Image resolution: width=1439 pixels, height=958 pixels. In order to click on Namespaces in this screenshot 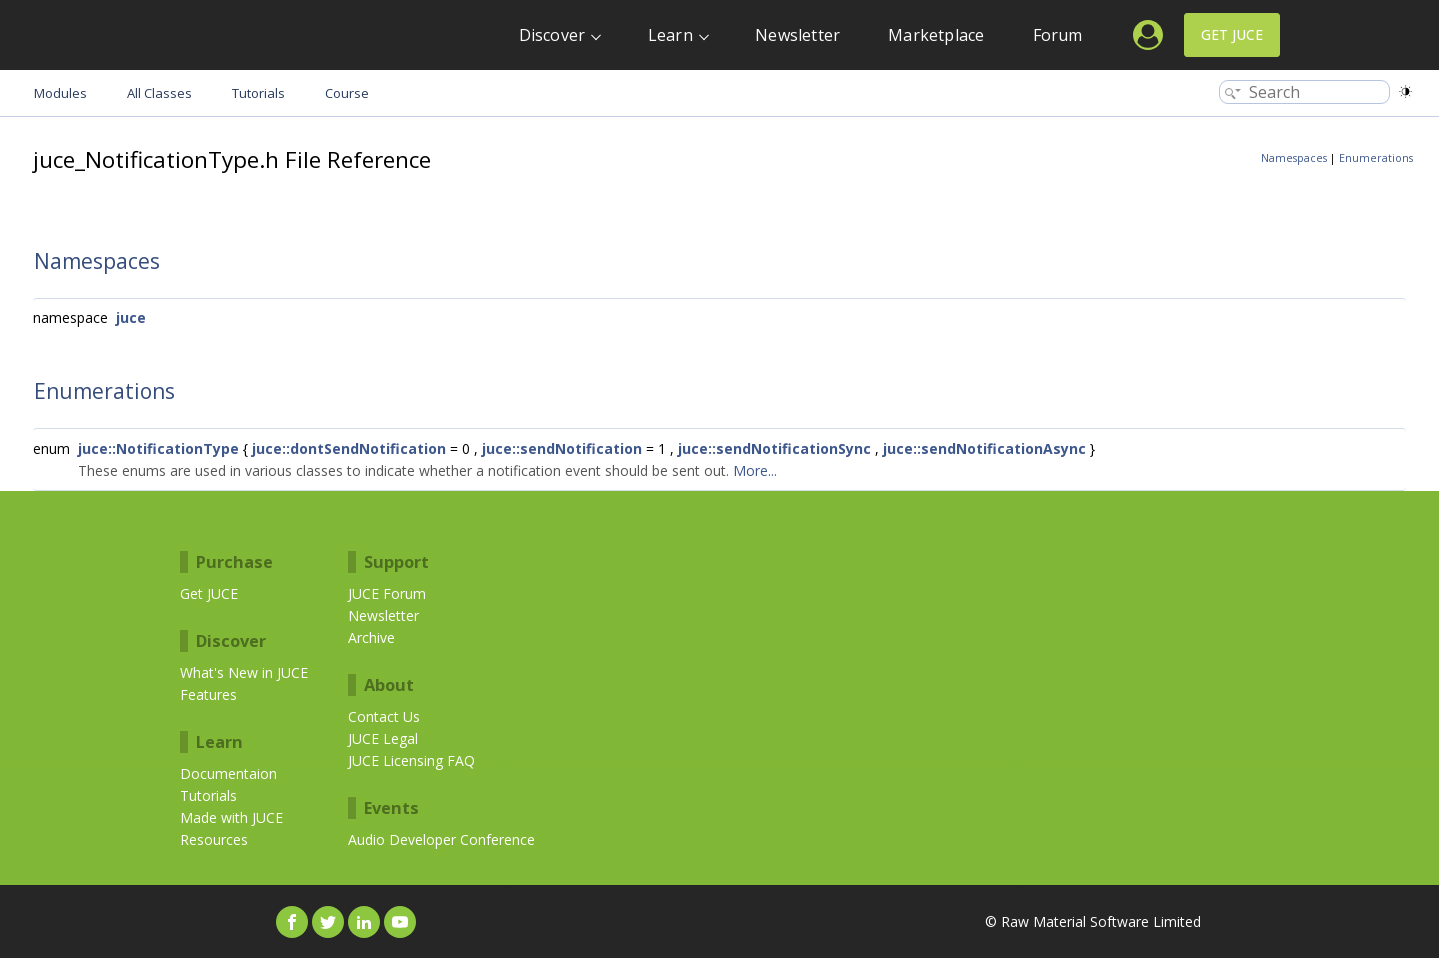, I will do `click(1294, 158)`.